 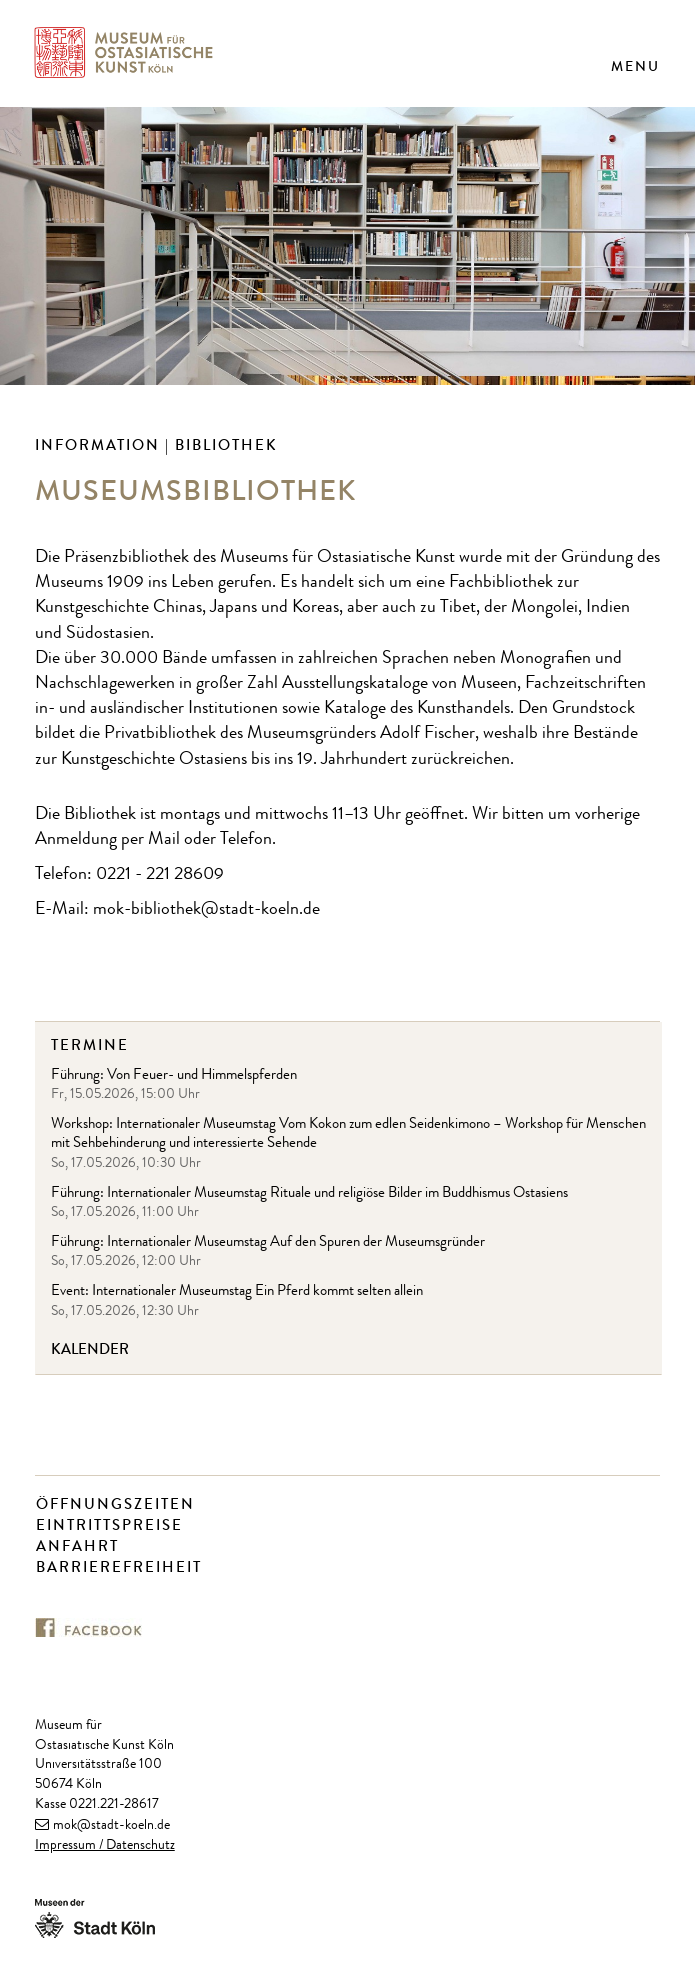 I want to click on mok@stadt-koeln.de, so click(x=111, y=1826).